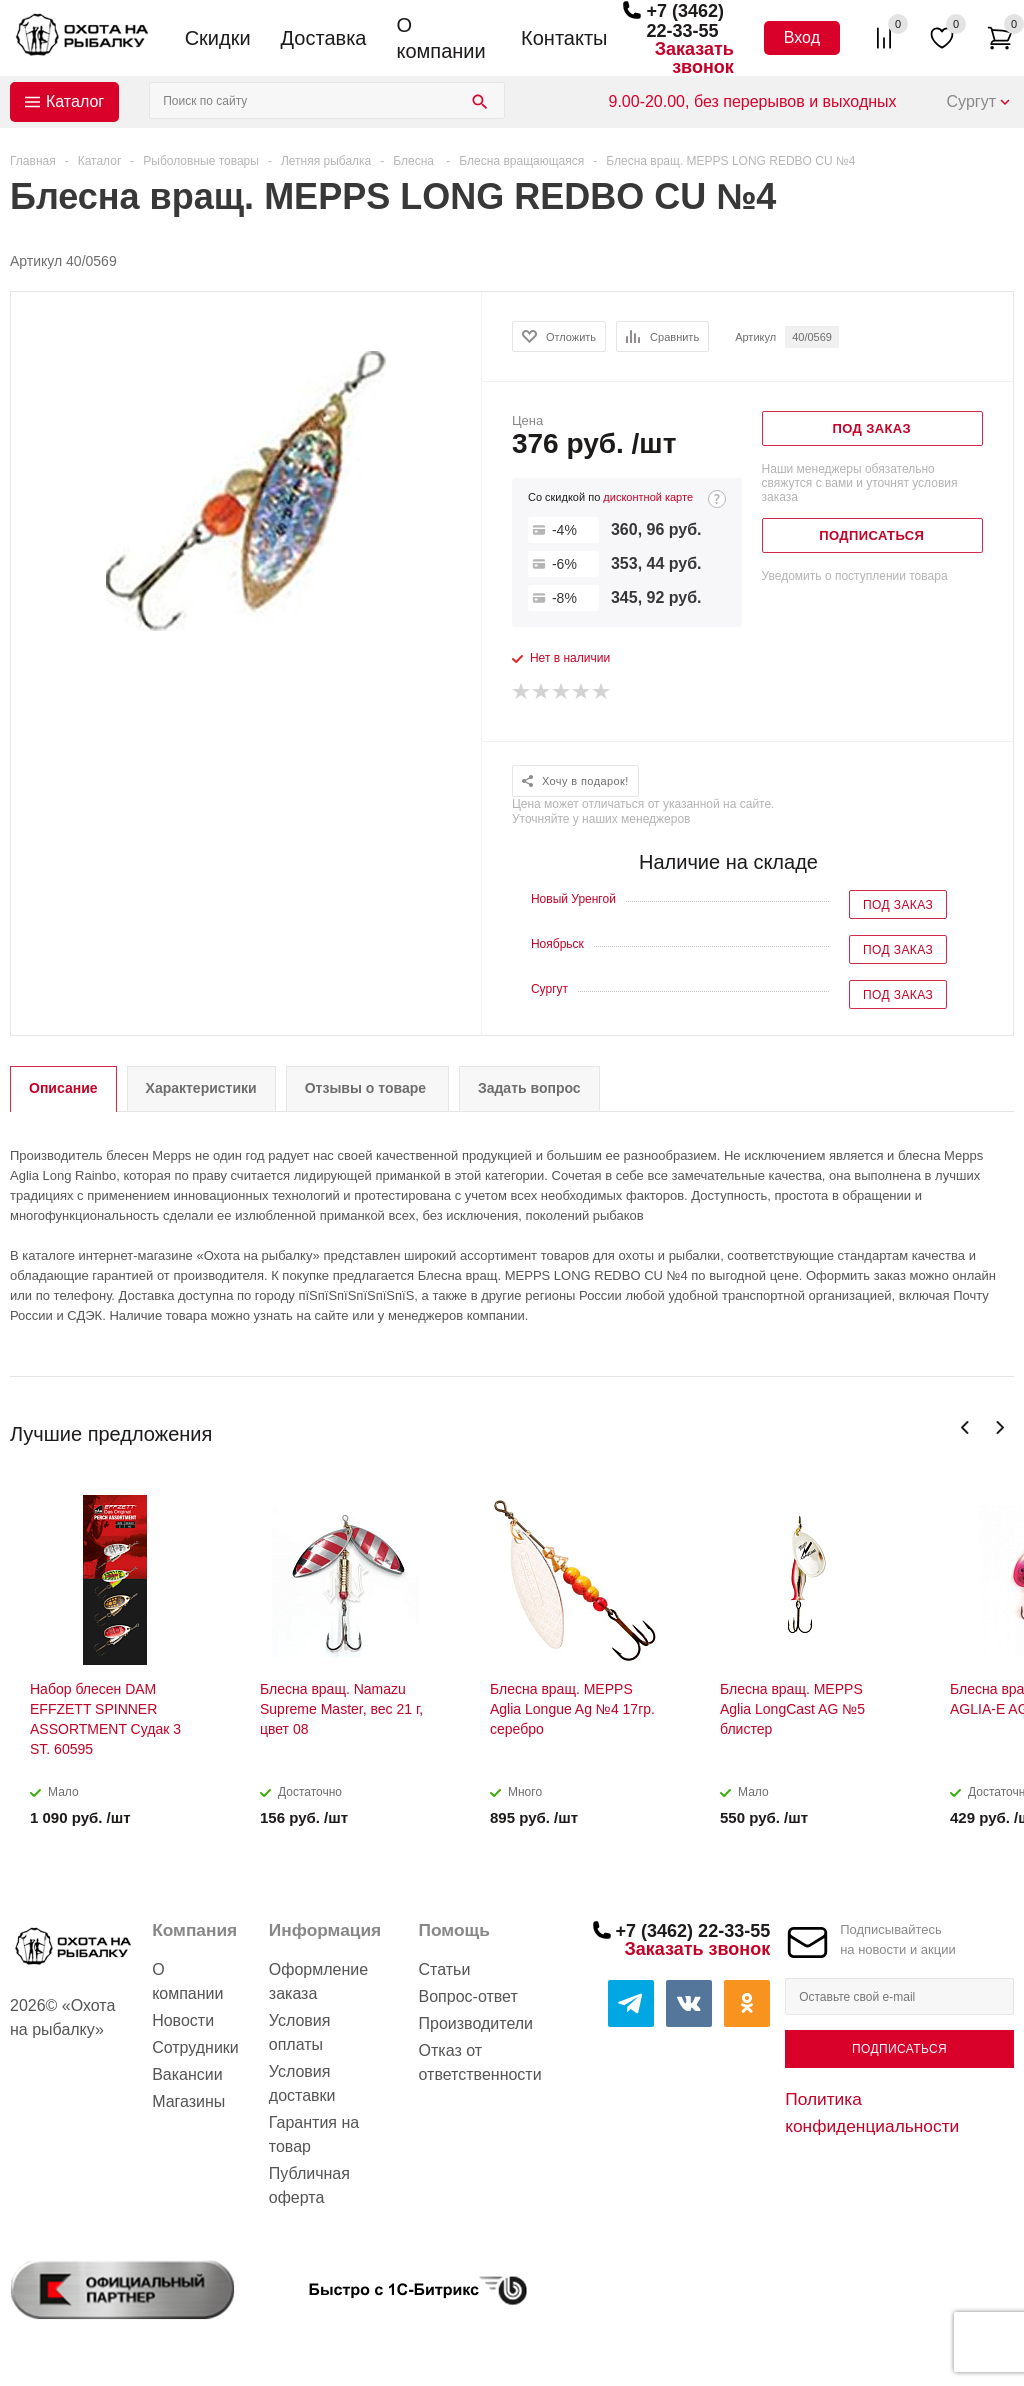 The image size is (1024, 2386). What do you see at coordinates (999, 1427) in the screenshot?
I see `Next` at bounding box center [999, 1427].